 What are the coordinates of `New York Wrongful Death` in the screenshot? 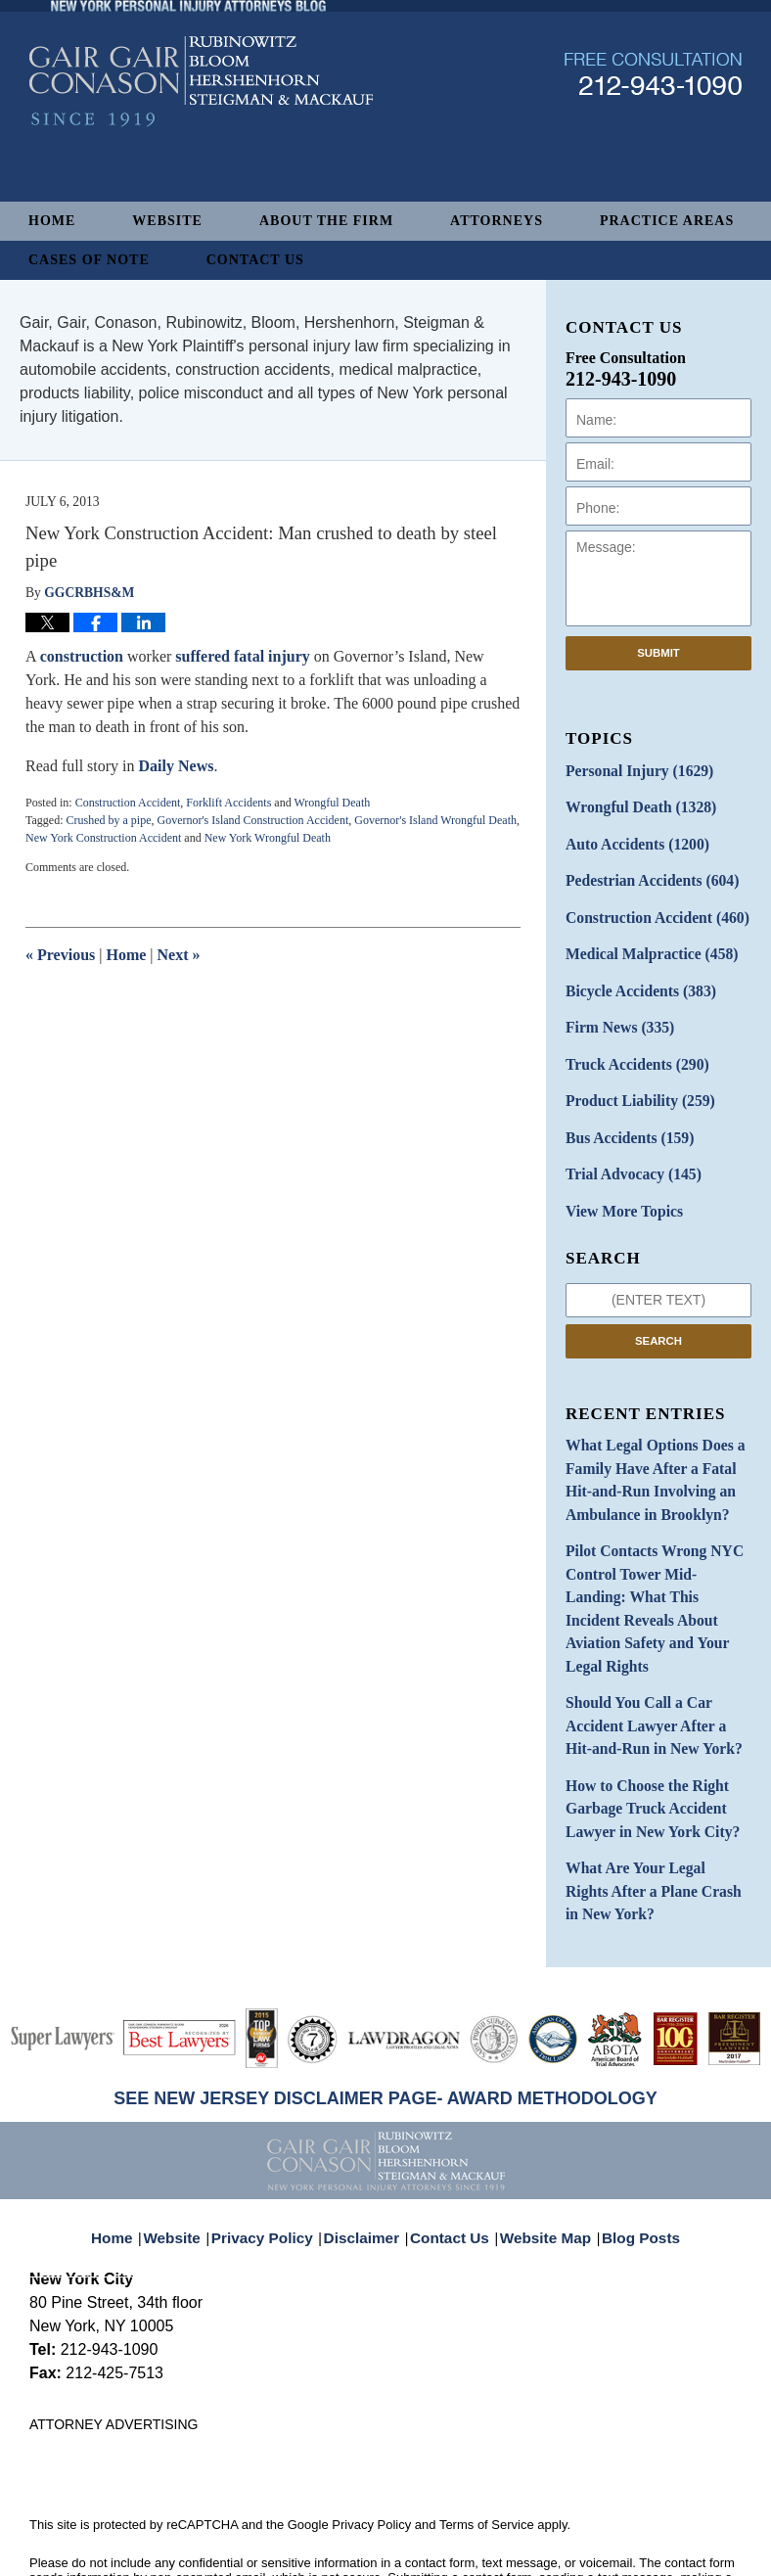 It's located at (267, 838).